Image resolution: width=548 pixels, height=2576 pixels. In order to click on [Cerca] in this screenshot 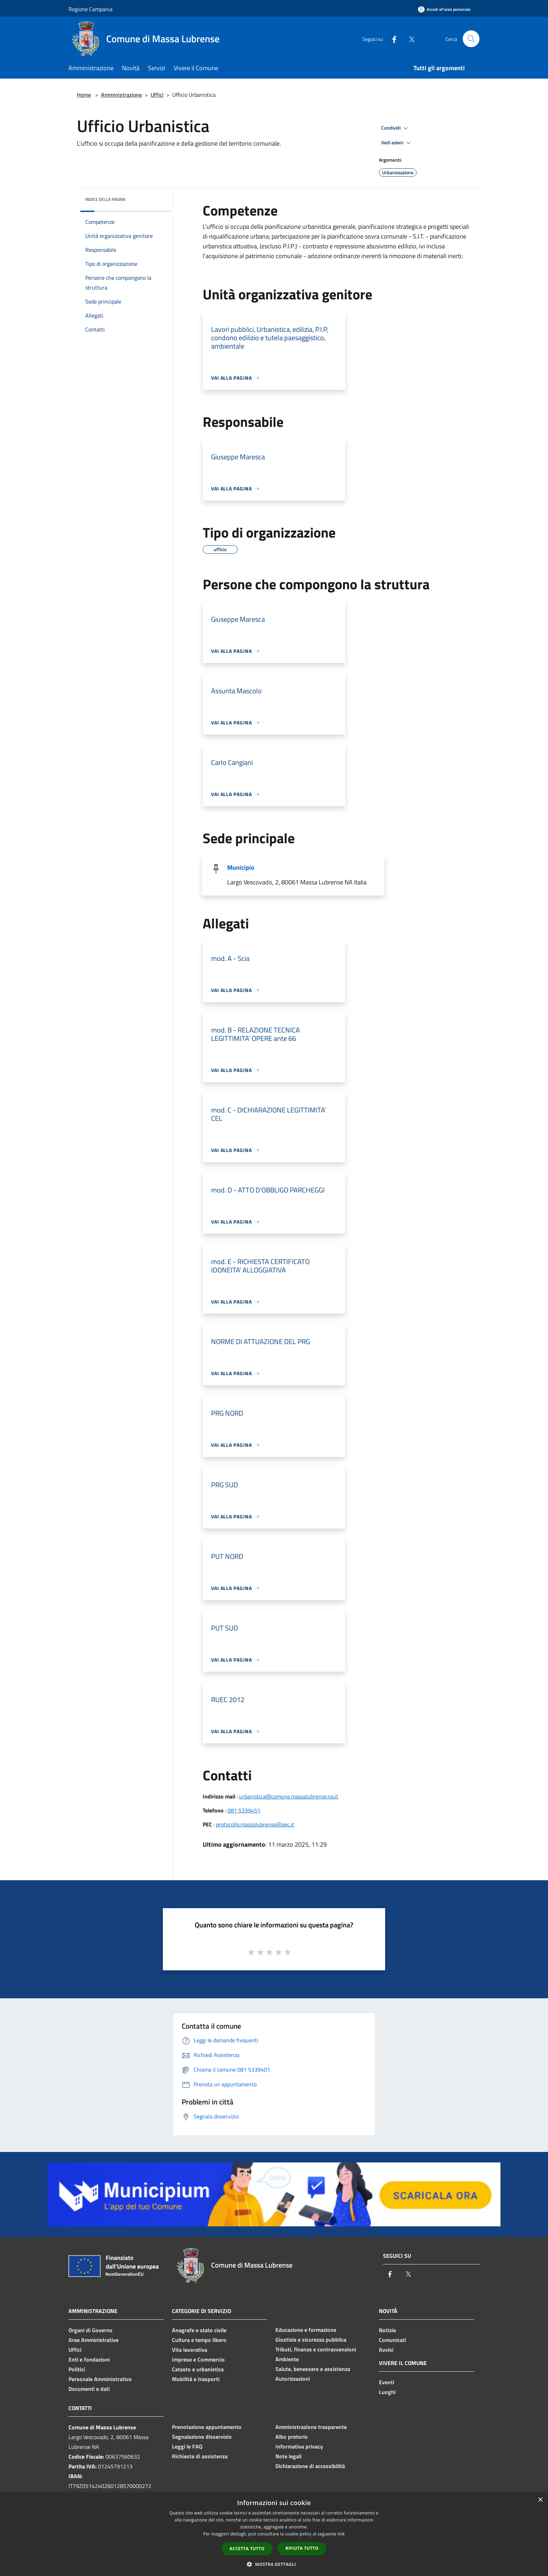, I will do `click(471, 38)`.